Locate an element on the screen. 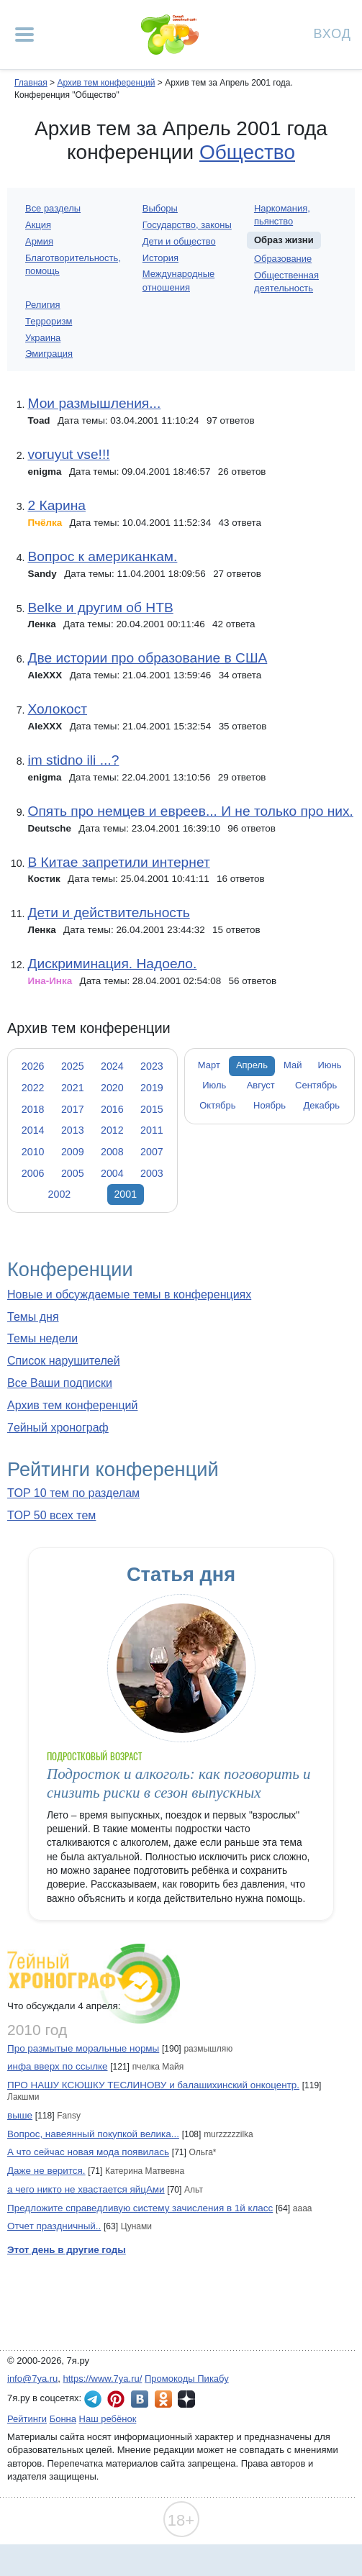 This screenshot has height=2576, width=362. Образование is located at coordinates (283, 258).